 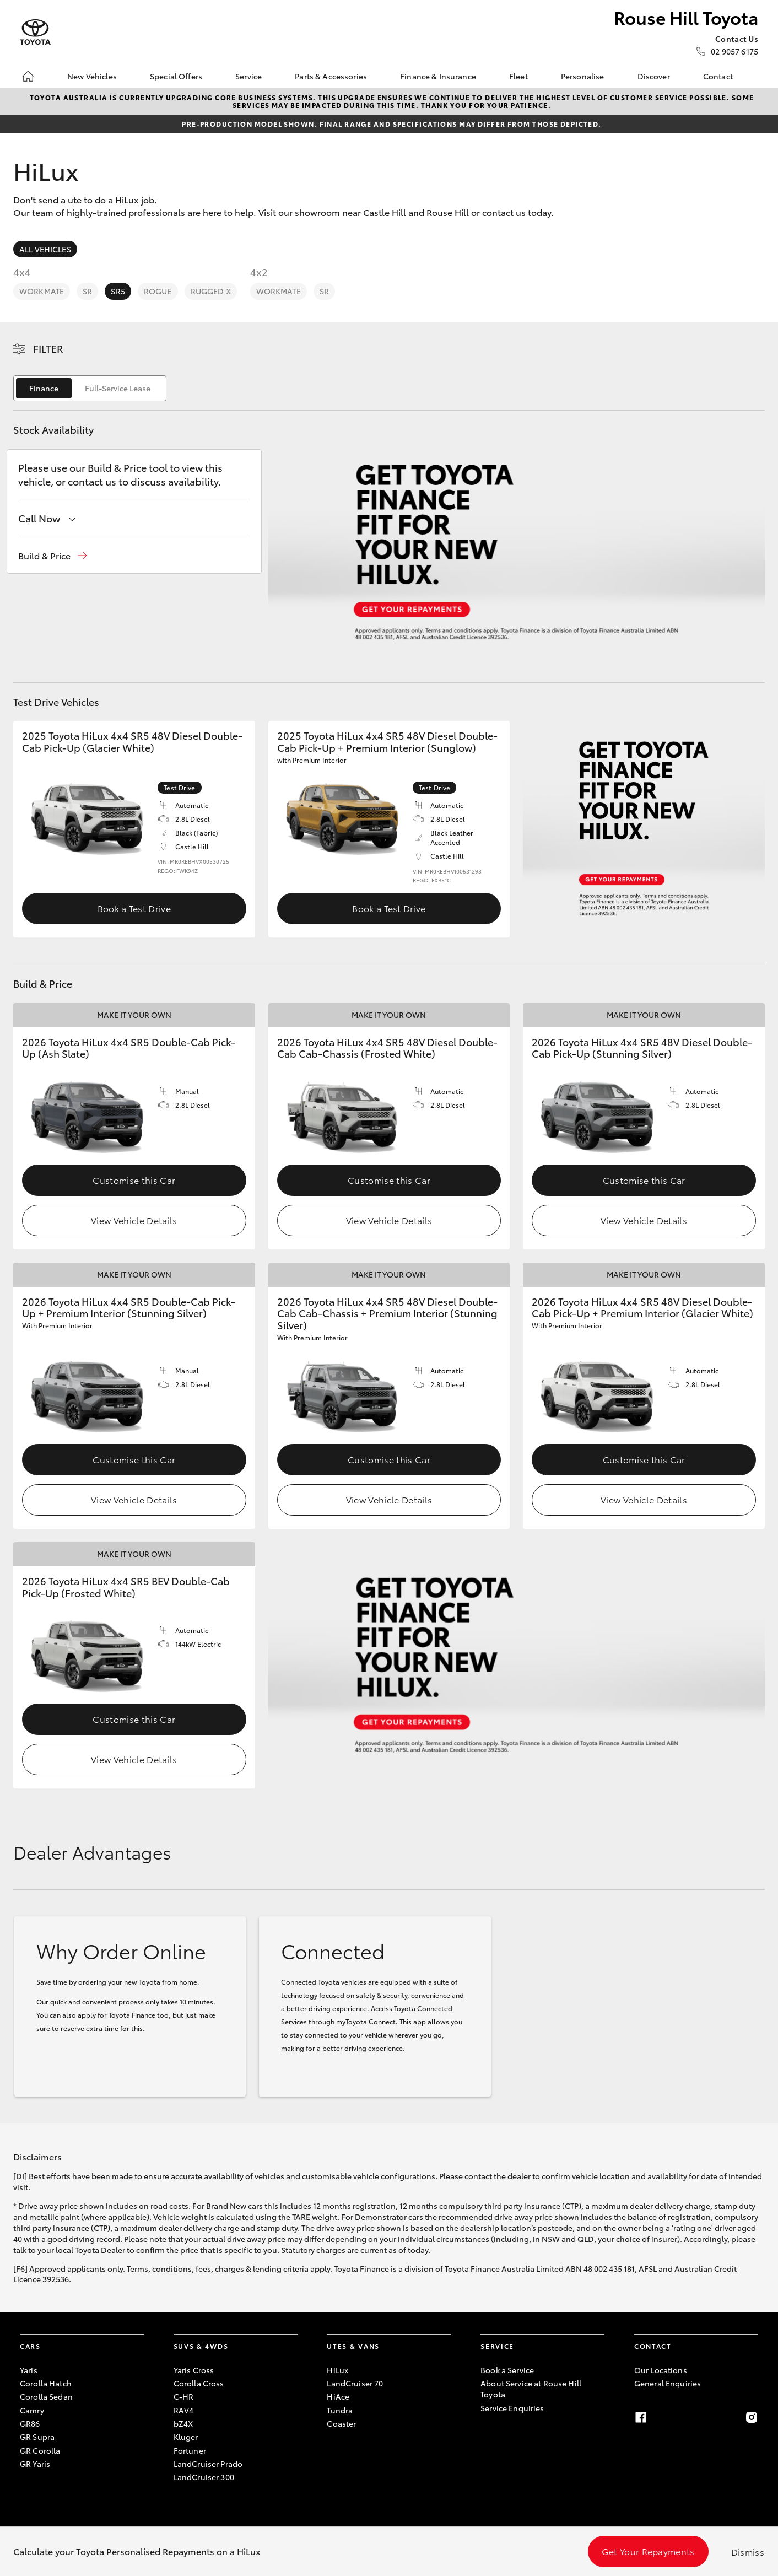 I want to click on [Facebook], so click(x=640, y=2417).